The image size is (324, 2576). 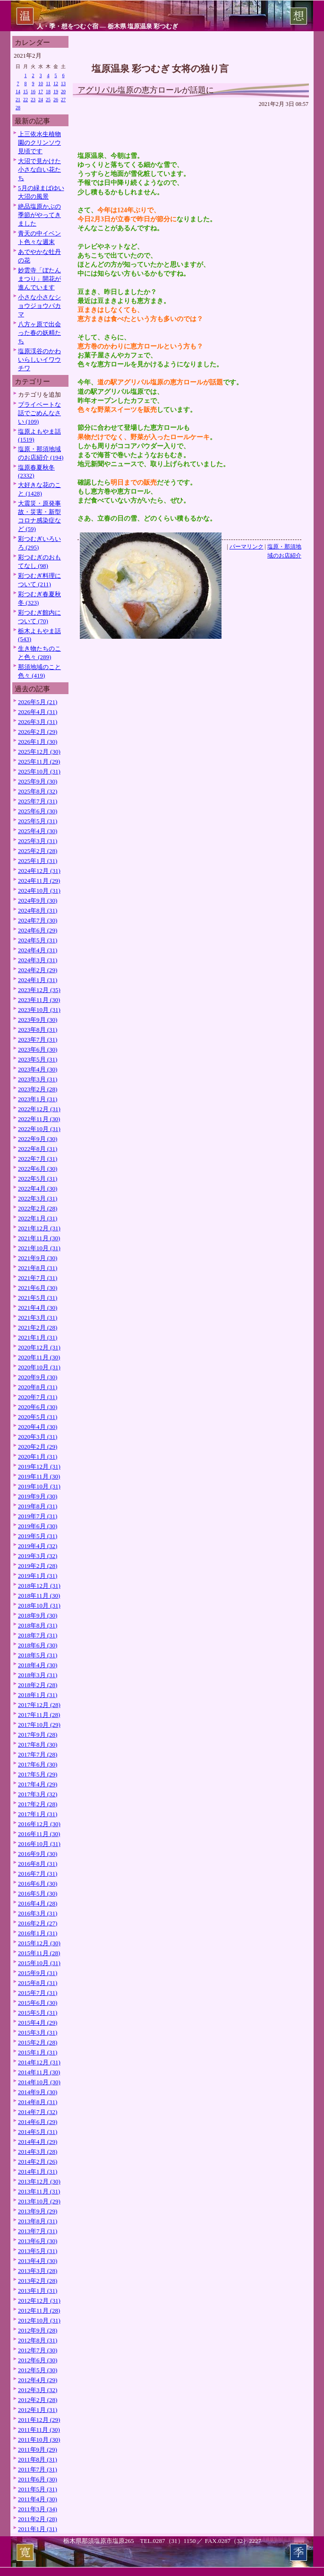 I want to click on 2022年6月 (30), so click(x=37, y=1168).